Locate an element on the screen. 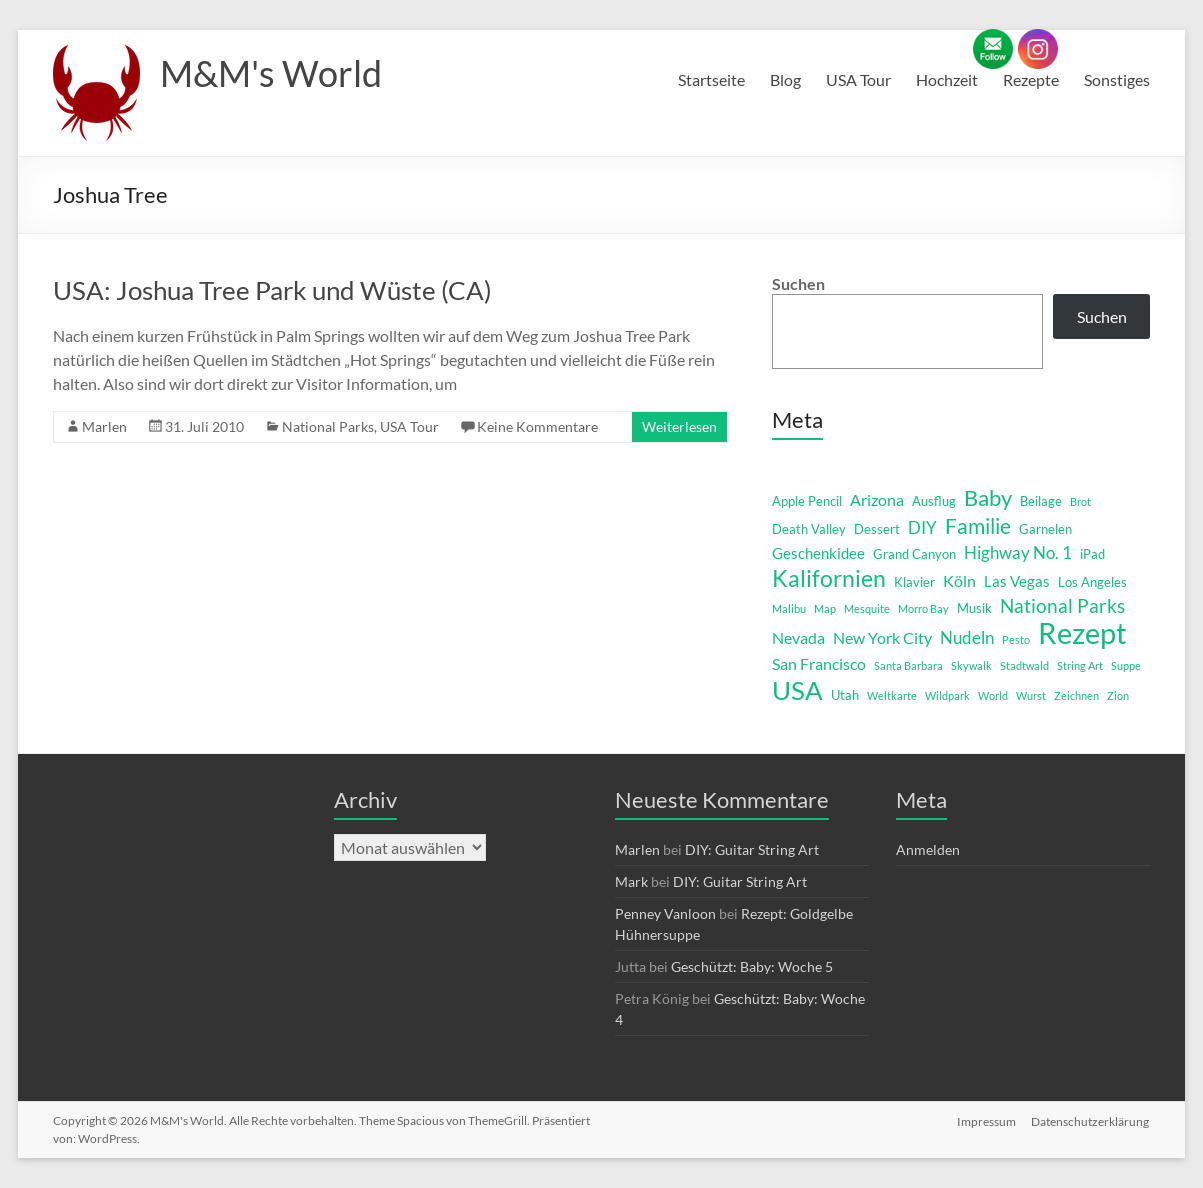 The image size is (1203, 1188). Kalifornien [Kalifornien (16 Einträge)] is located at coordinates (829, 578).